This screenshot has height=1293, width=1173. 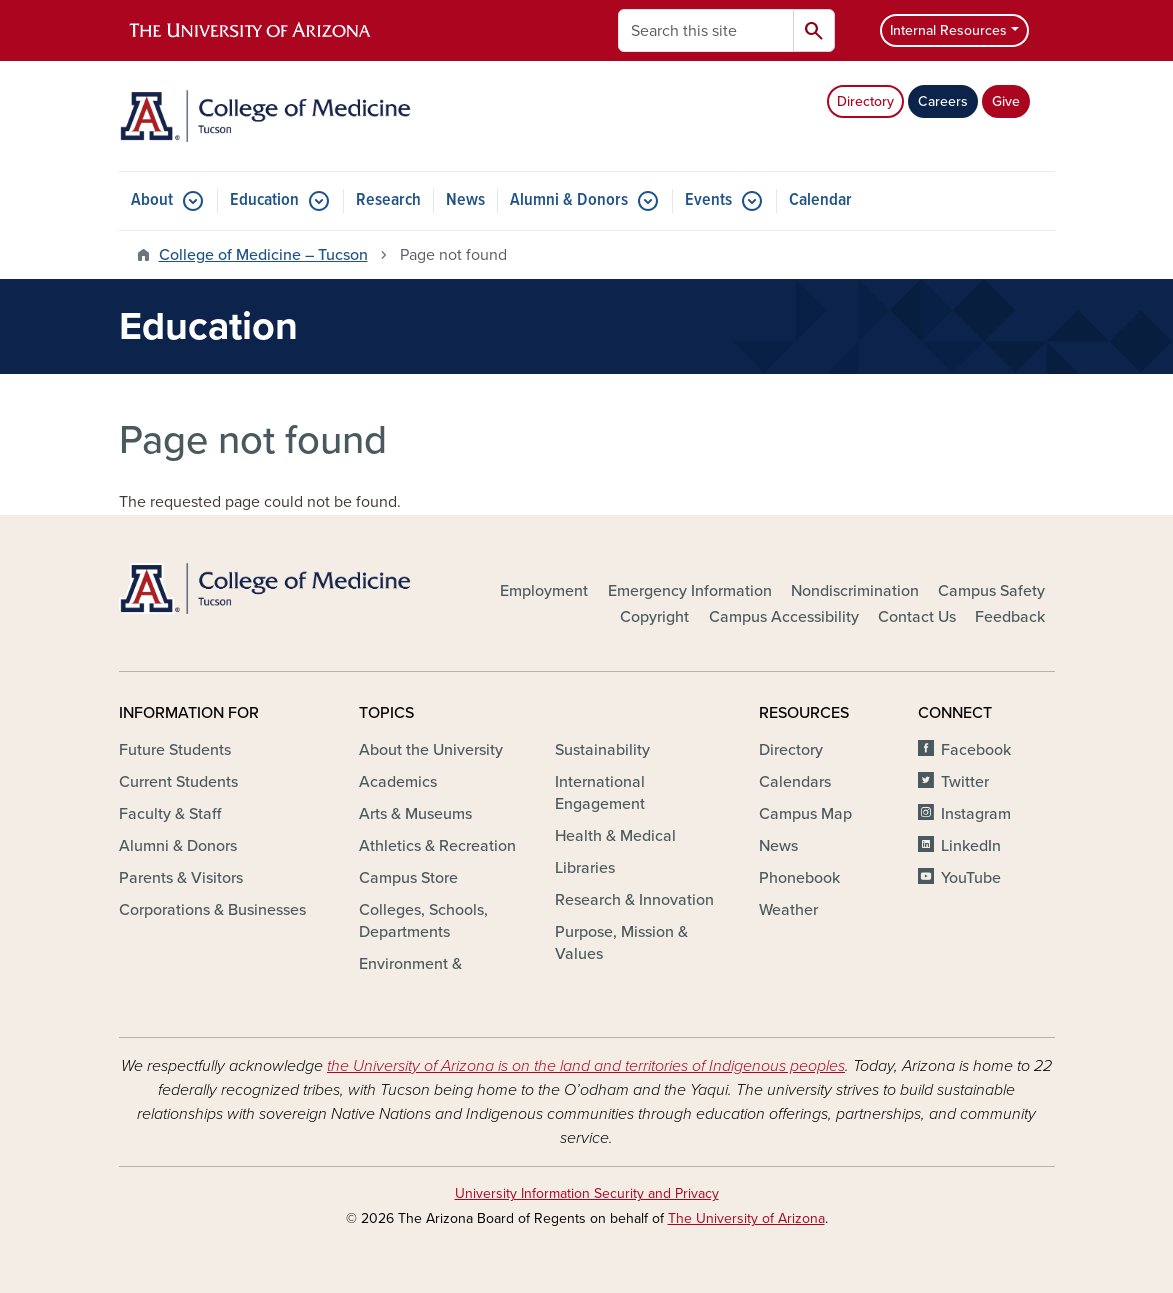 I want to click on University Information Security and Privacy, so click(x=587, y=1193).